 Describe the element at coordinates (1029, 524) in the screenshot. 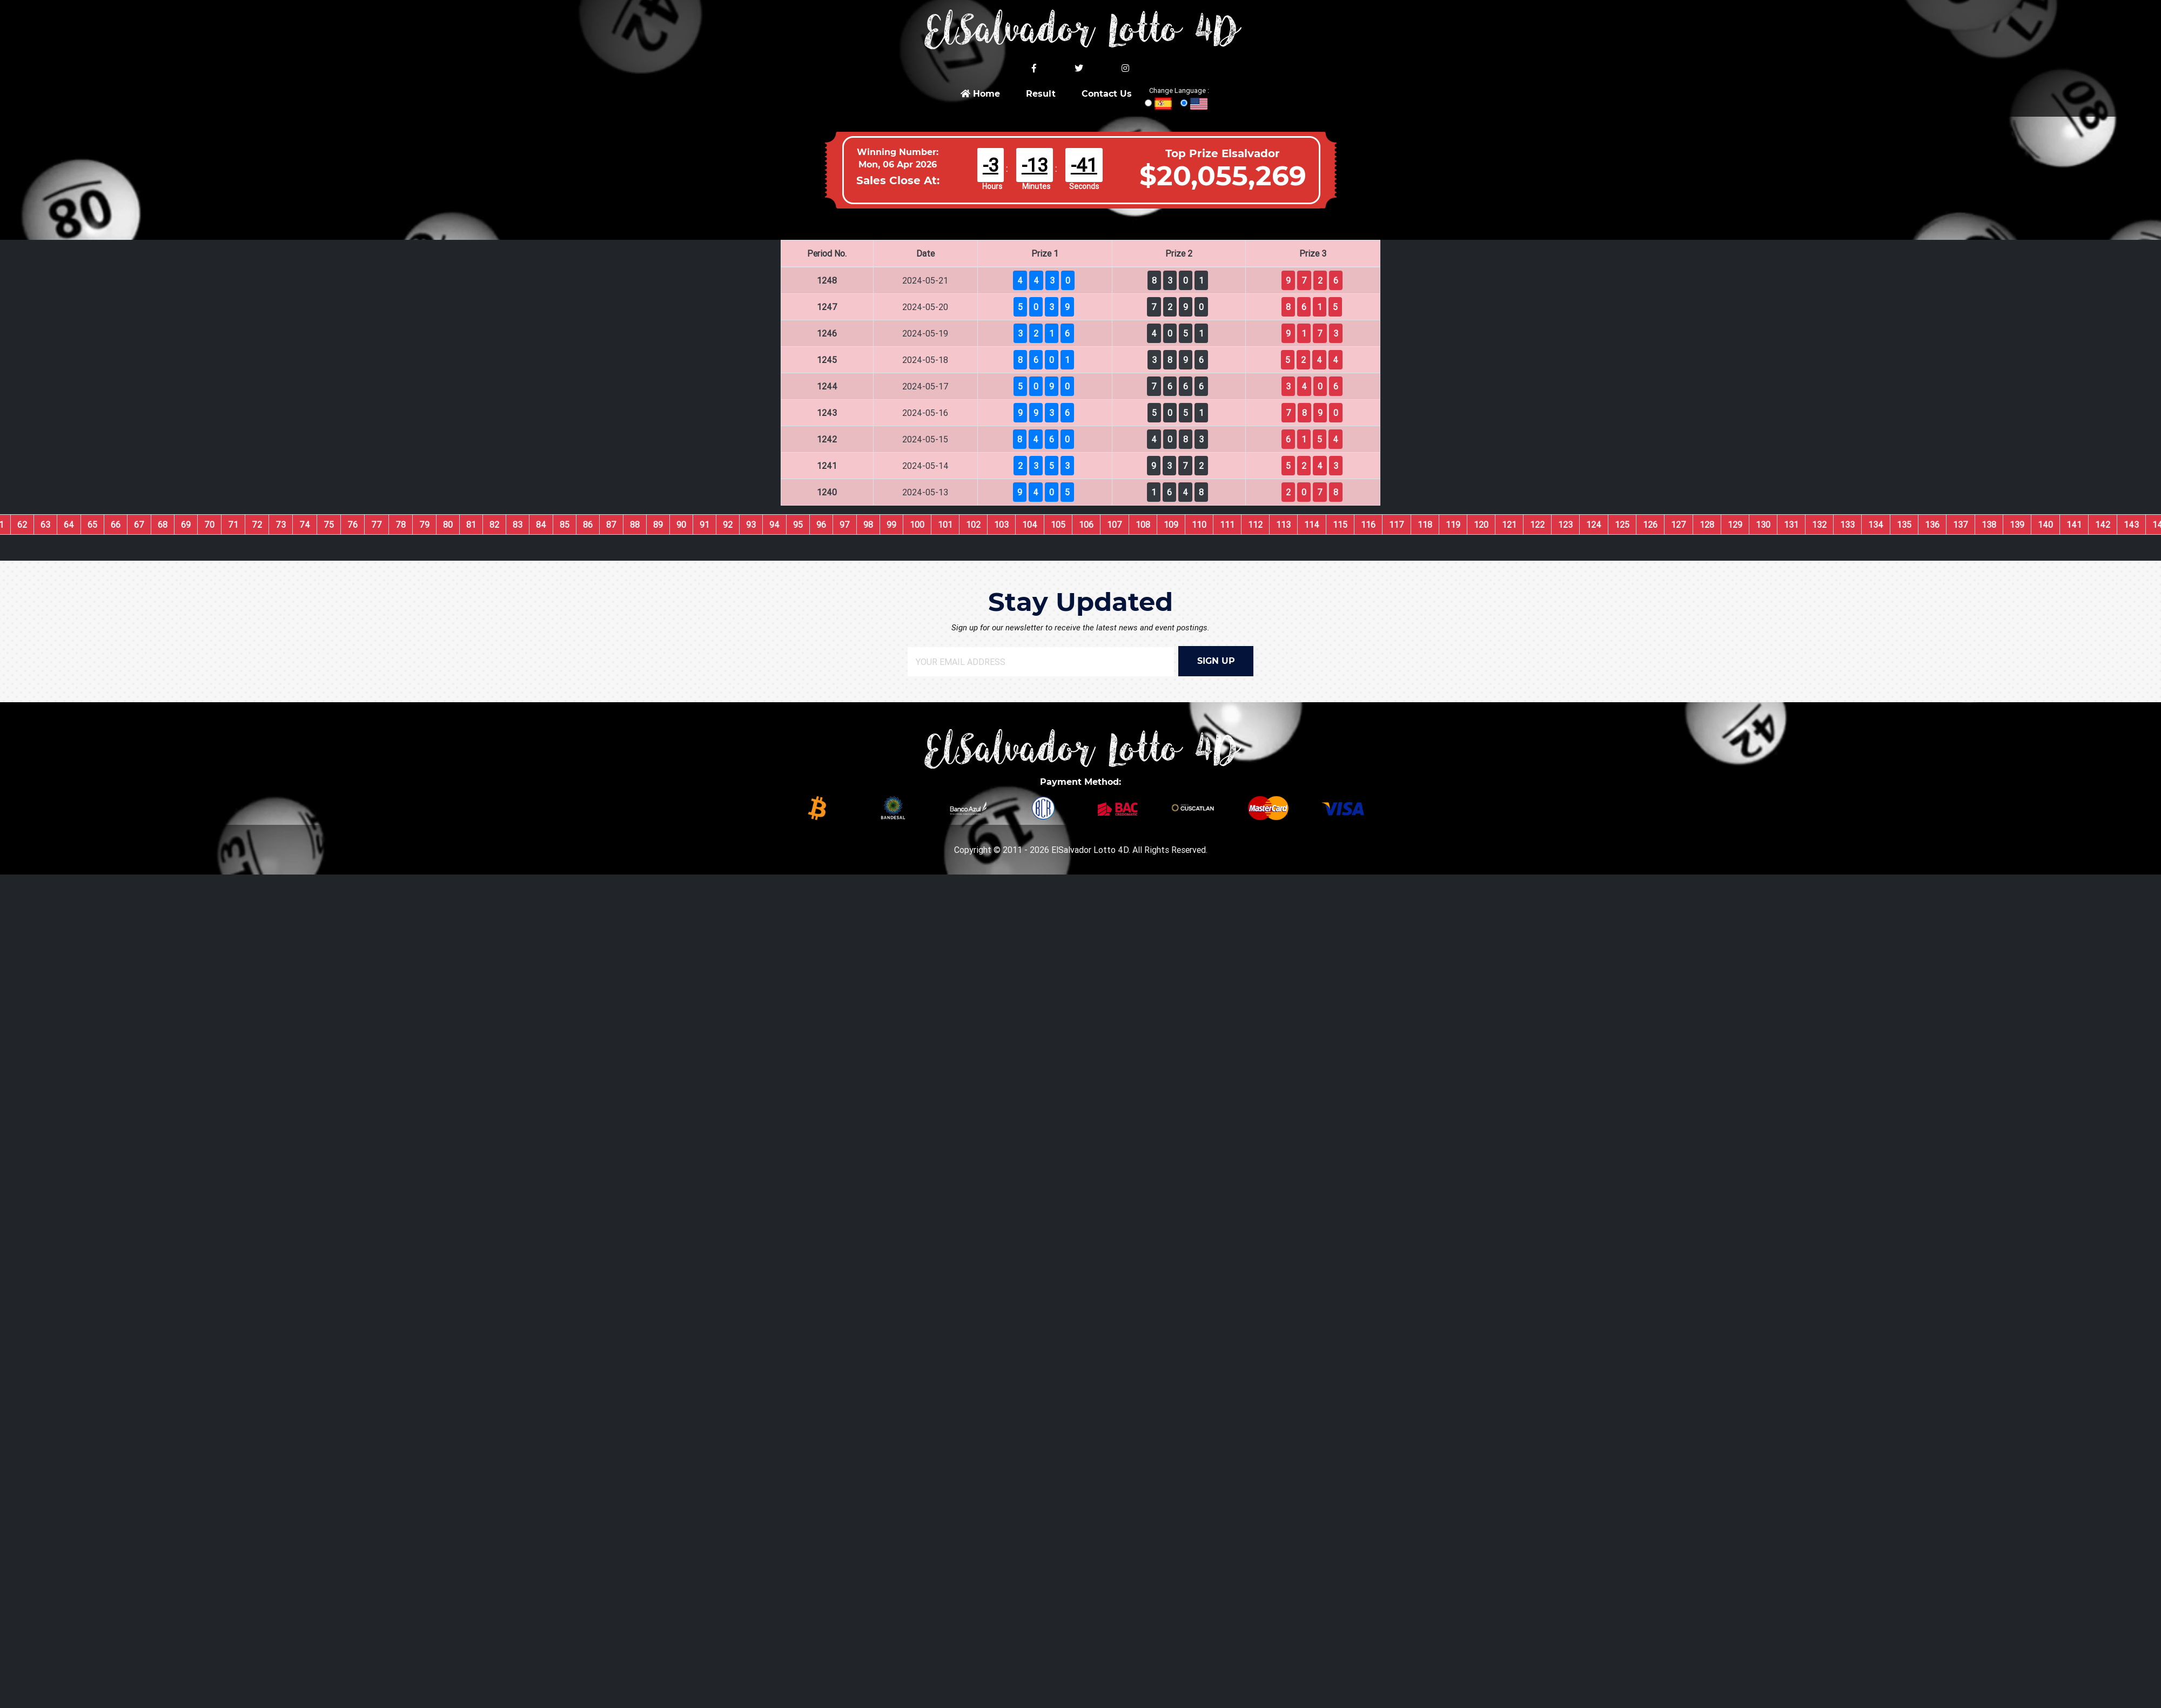

I see `104` at that location.